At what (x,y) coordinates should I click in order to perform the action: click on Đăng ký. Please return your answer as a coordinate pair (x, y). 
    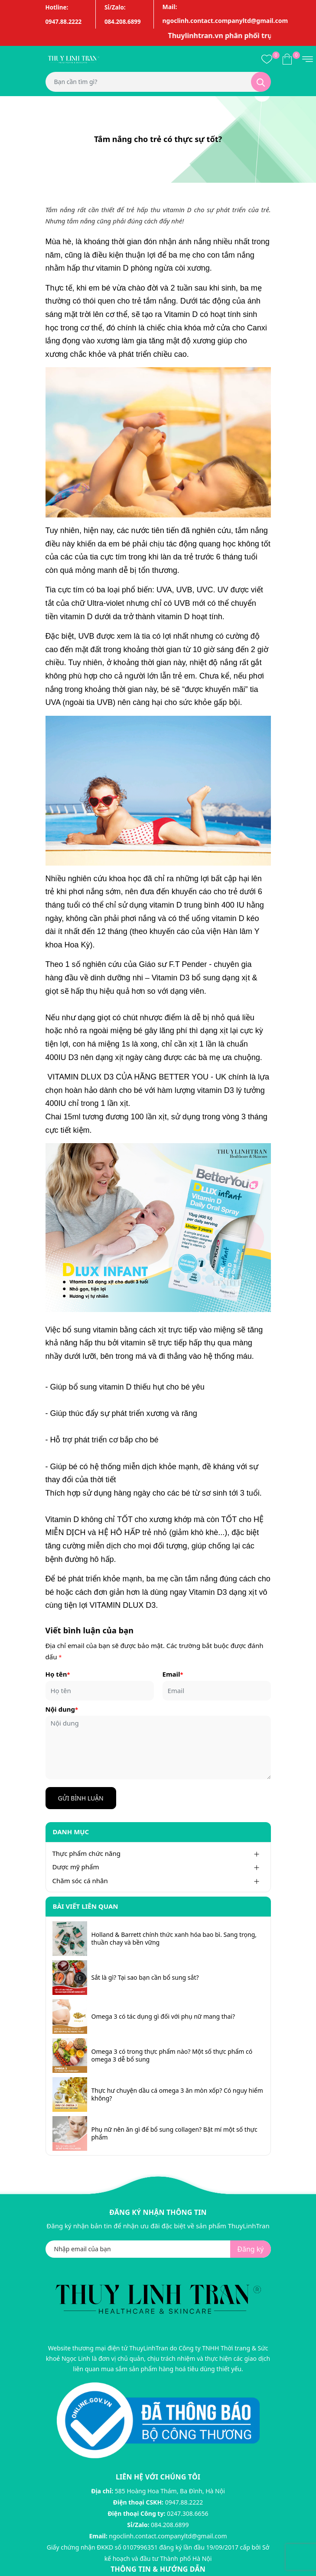
    Looking at the image, I should click on (250, 2249).